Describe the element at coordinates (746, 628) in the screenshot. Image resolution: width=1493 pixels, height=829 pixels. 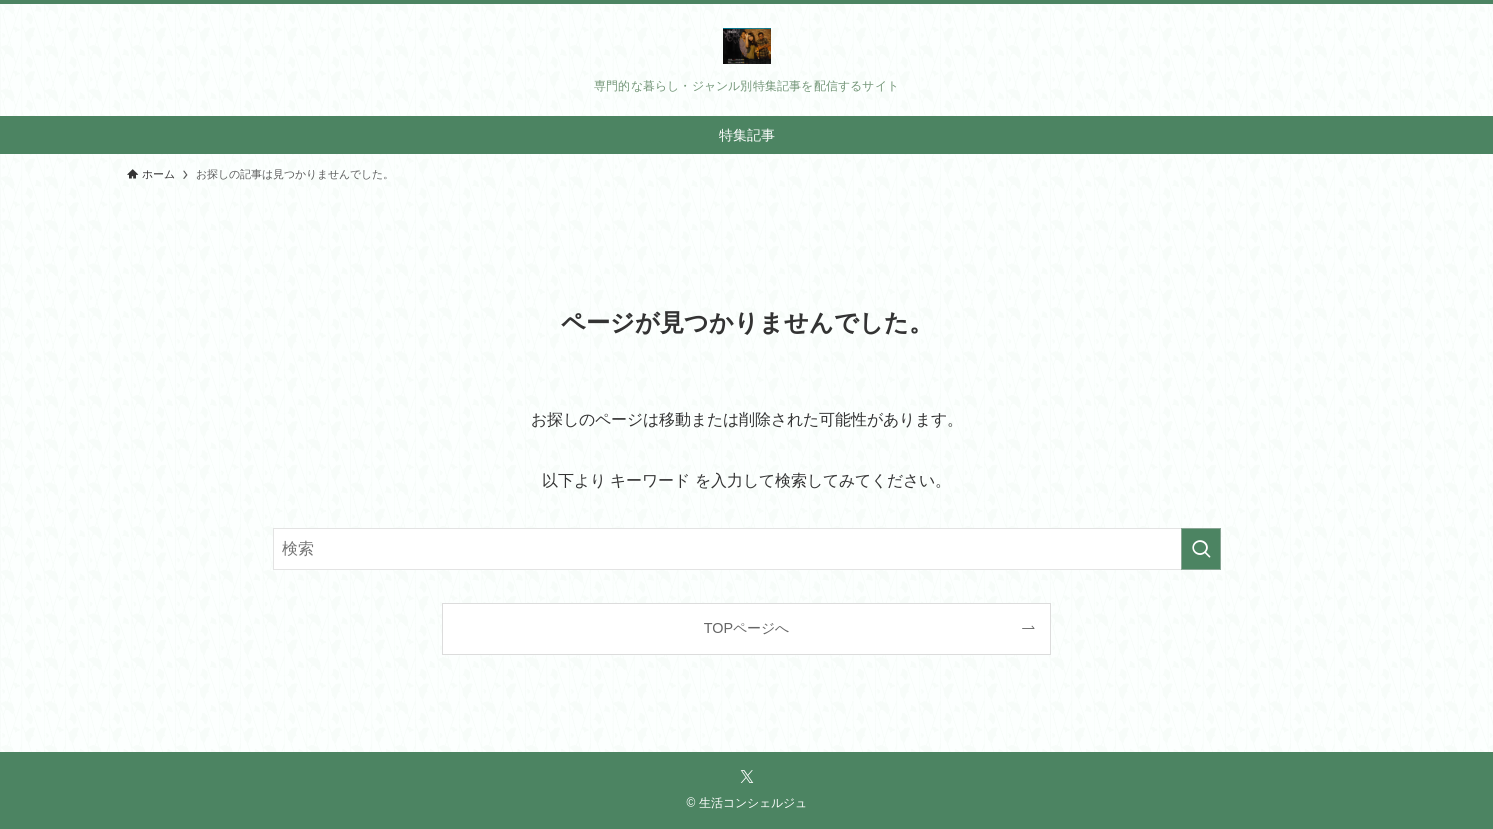
I see `TOPページへ` at that location.